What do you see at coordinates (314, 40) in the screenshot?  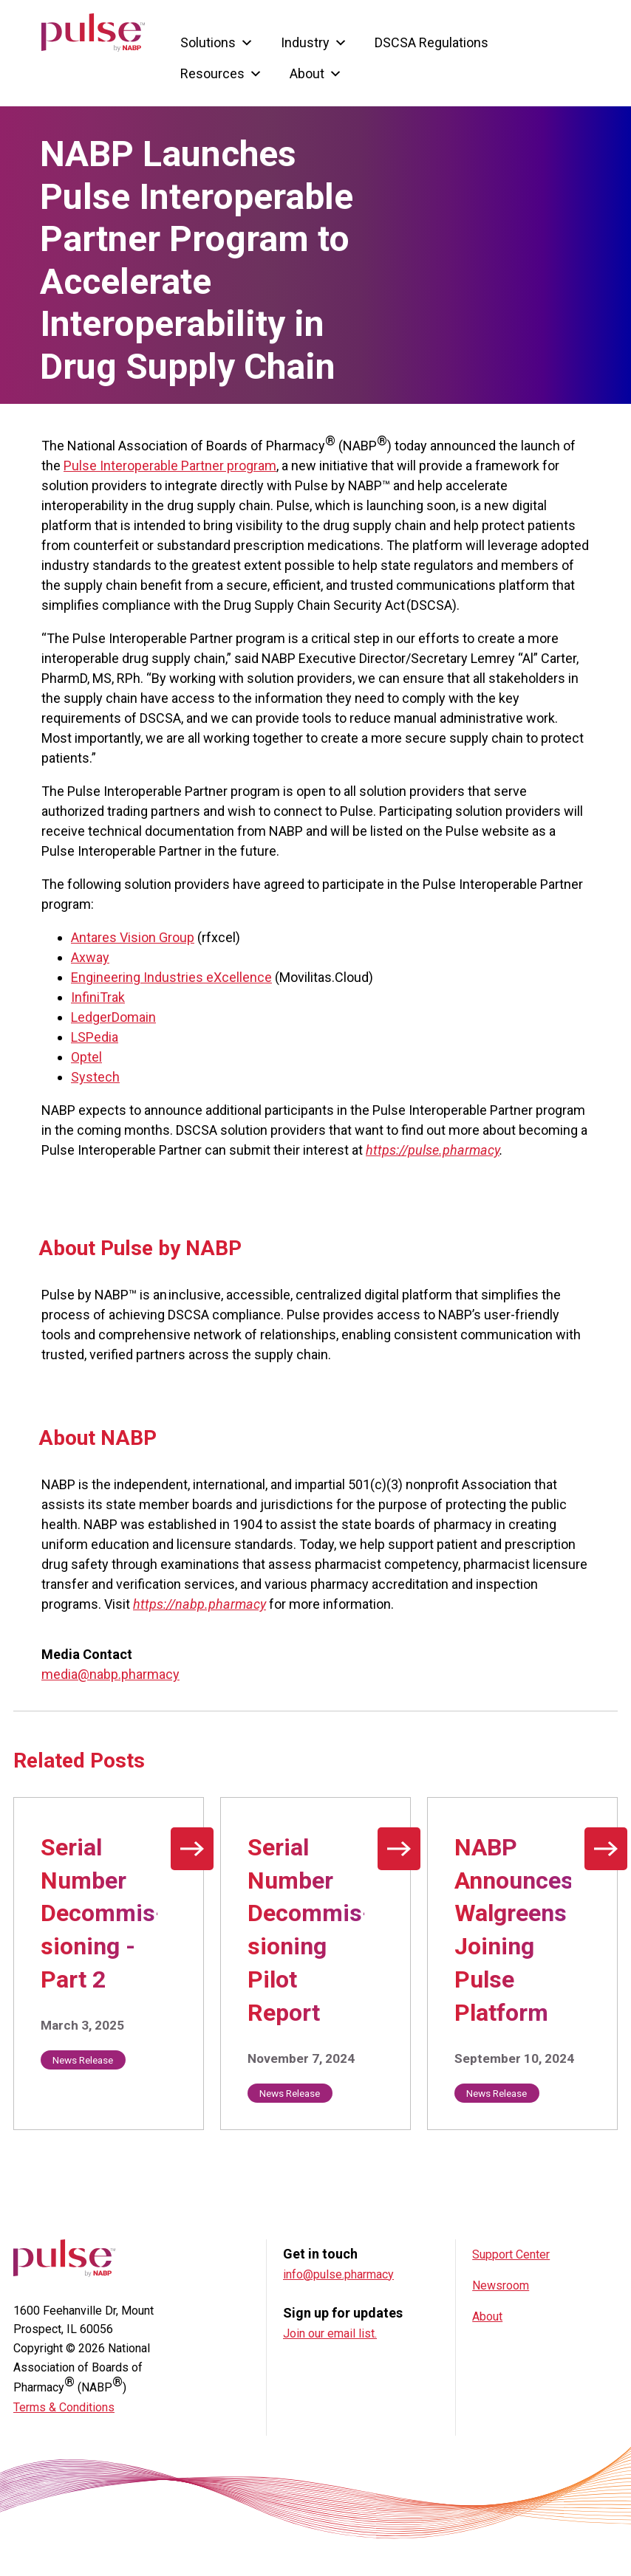 I see `Industry` at bounding box center [314, 40].